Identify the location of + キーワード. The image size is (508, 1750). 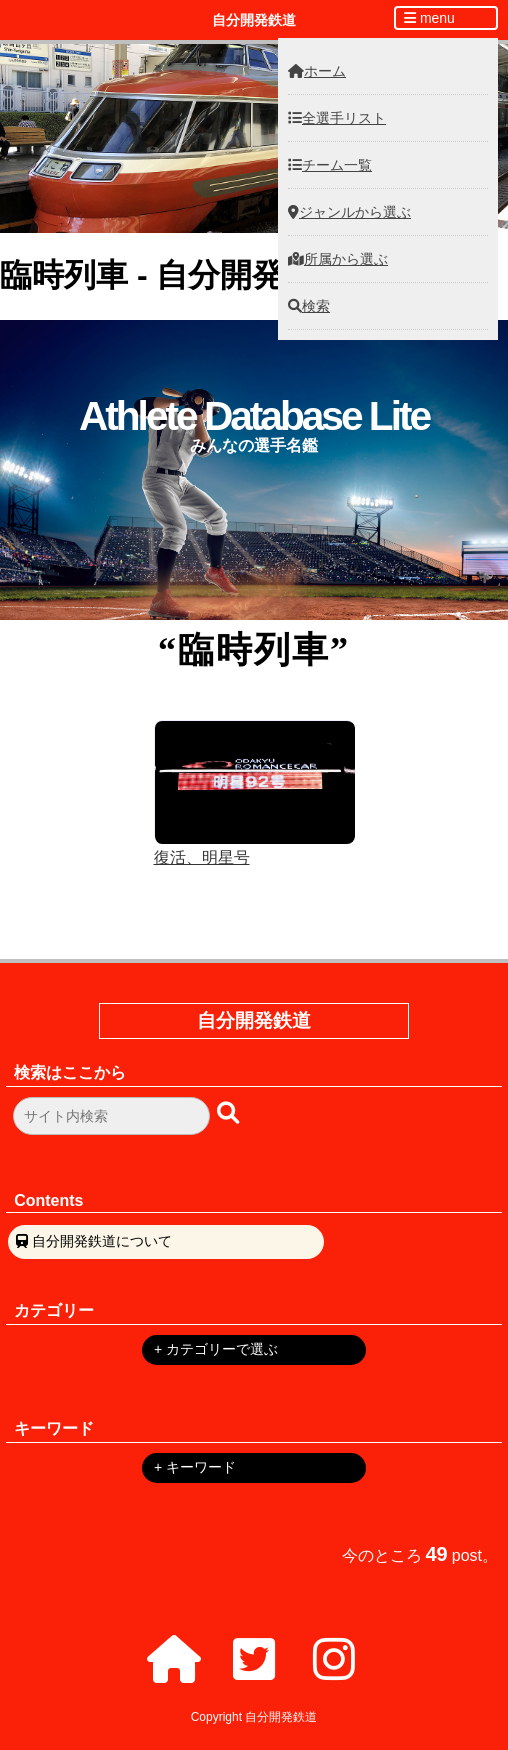
(195, 1467).